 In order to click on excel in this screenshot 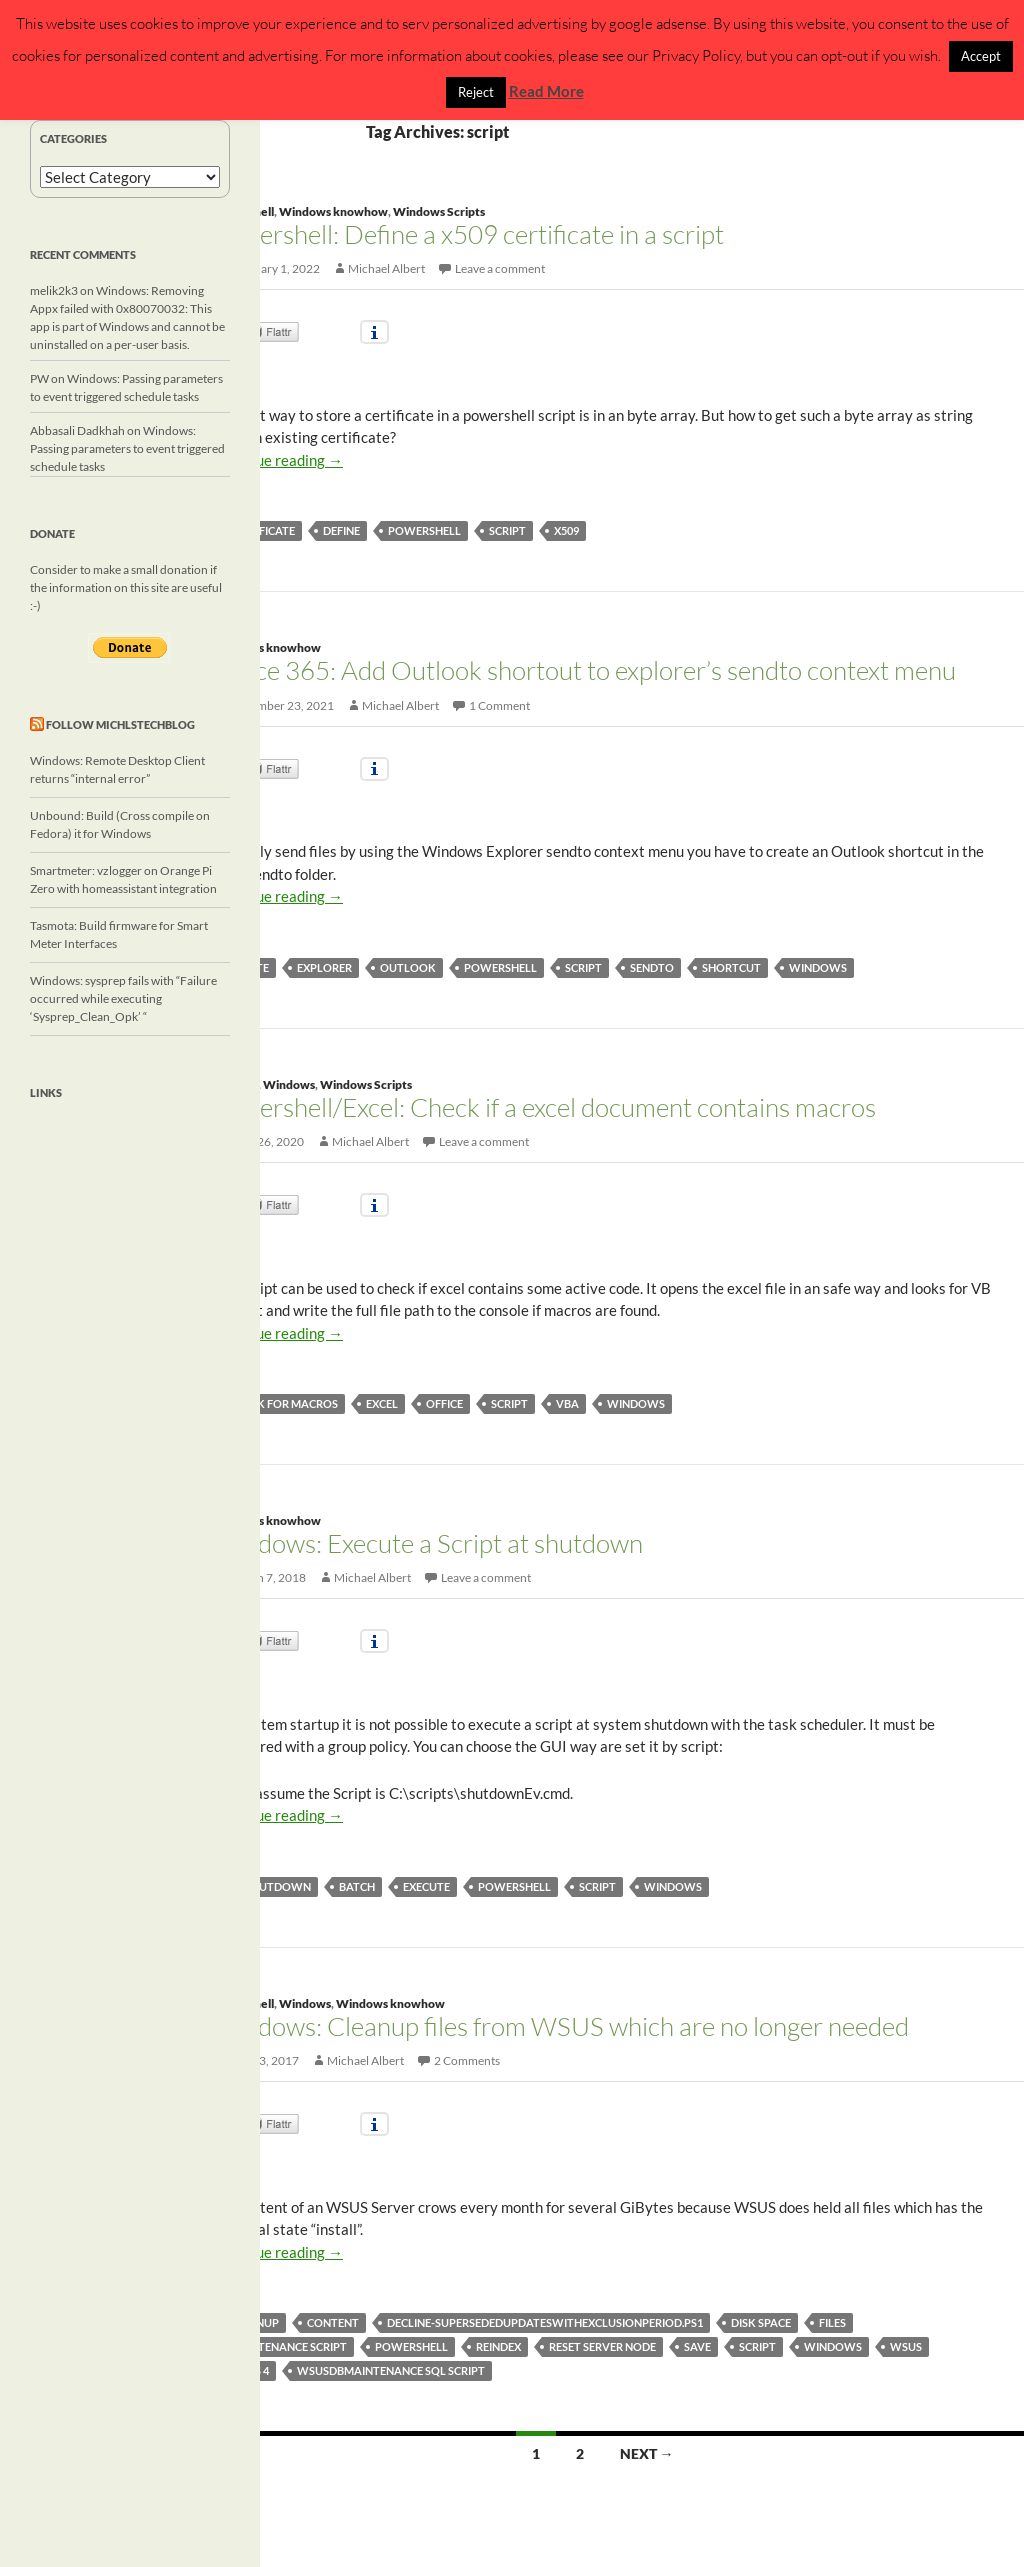, I will do `click(382, 1403)`.